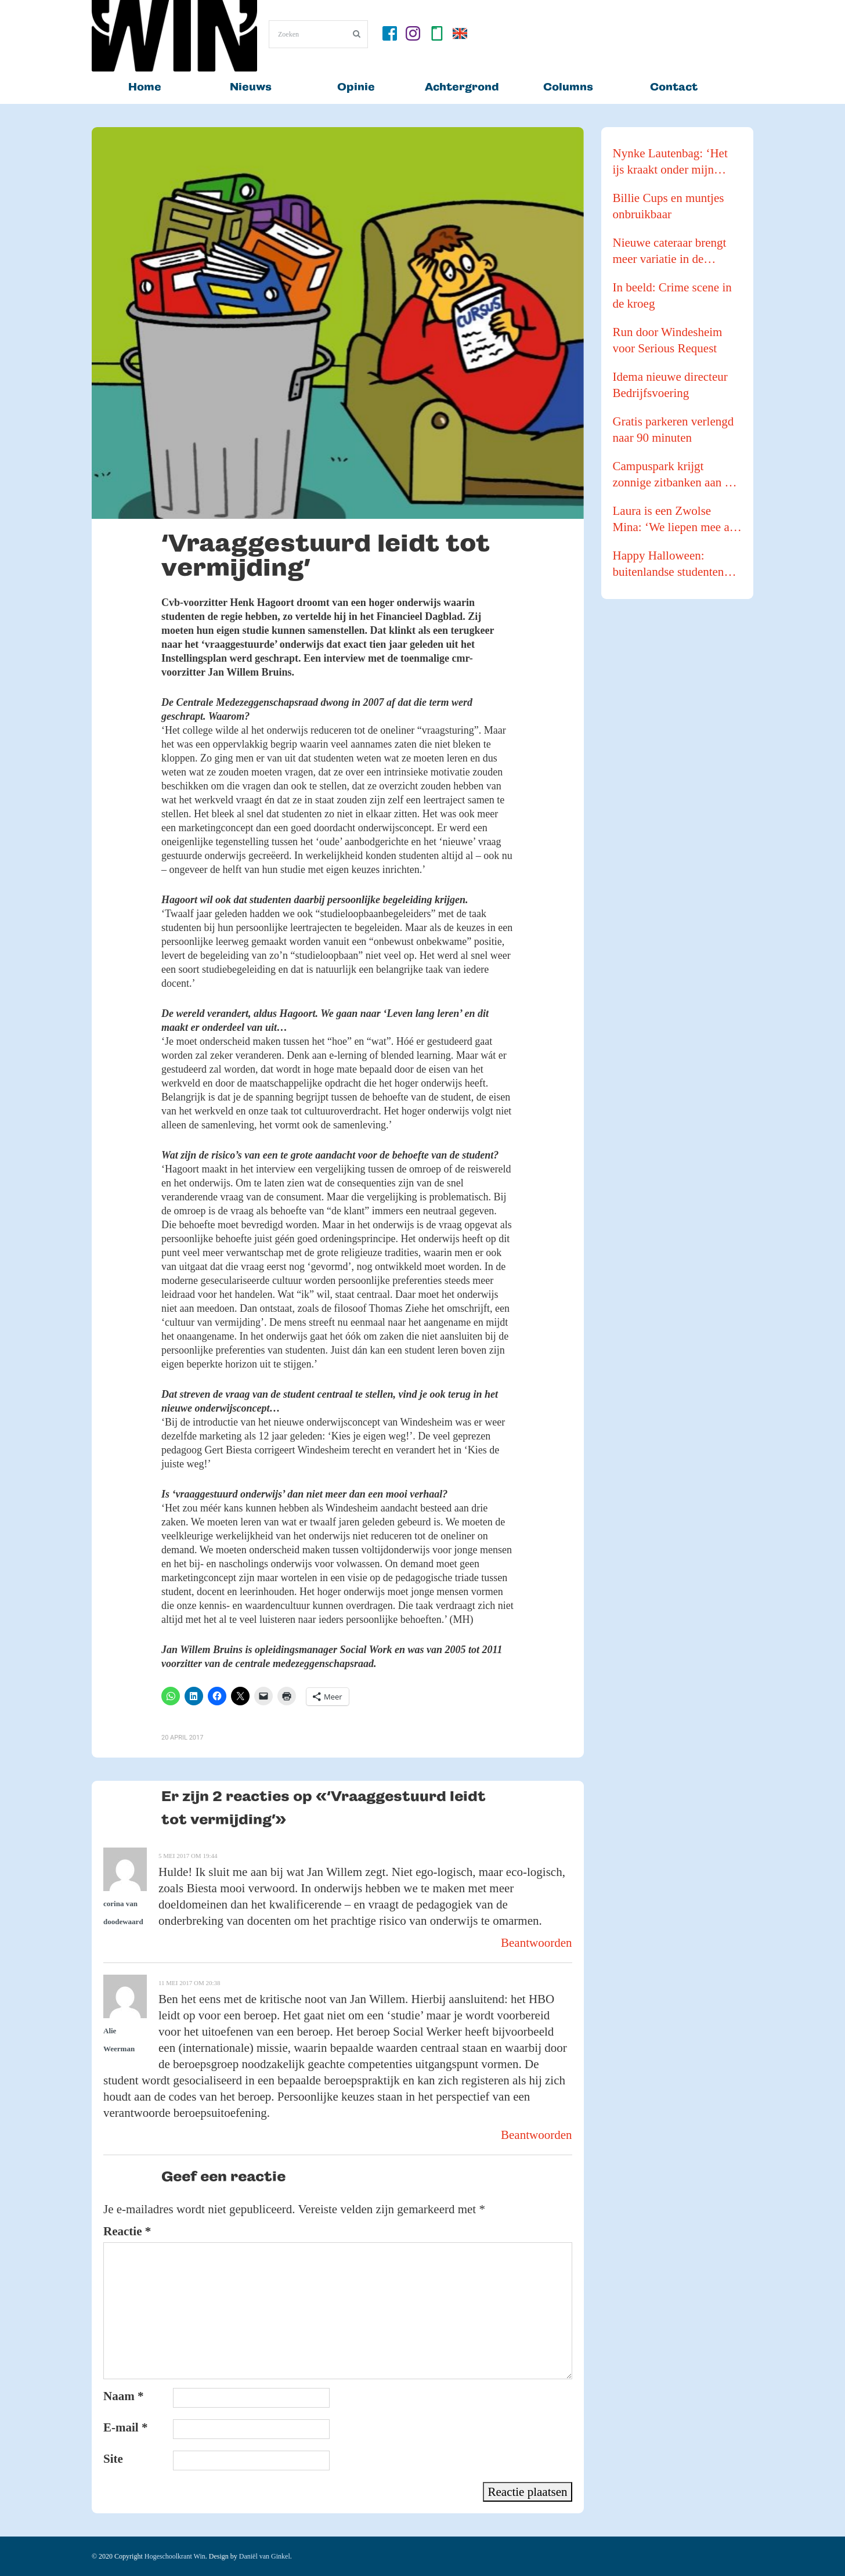 The image size is (845, 2576). What do you see at coordinates (123, 2396) in the screenshot?
I see `Naam` at bounding box center [123, 2396].